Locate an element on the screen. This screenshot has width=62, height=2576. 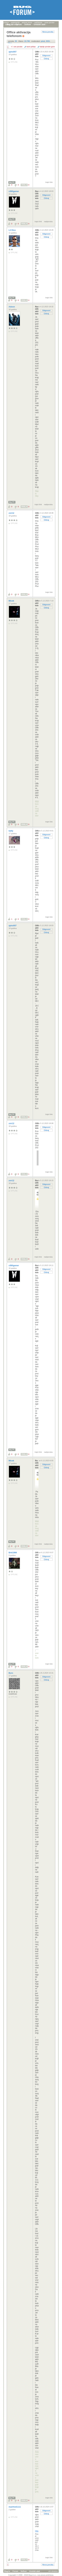
autori is located at coordinates (7, 24).